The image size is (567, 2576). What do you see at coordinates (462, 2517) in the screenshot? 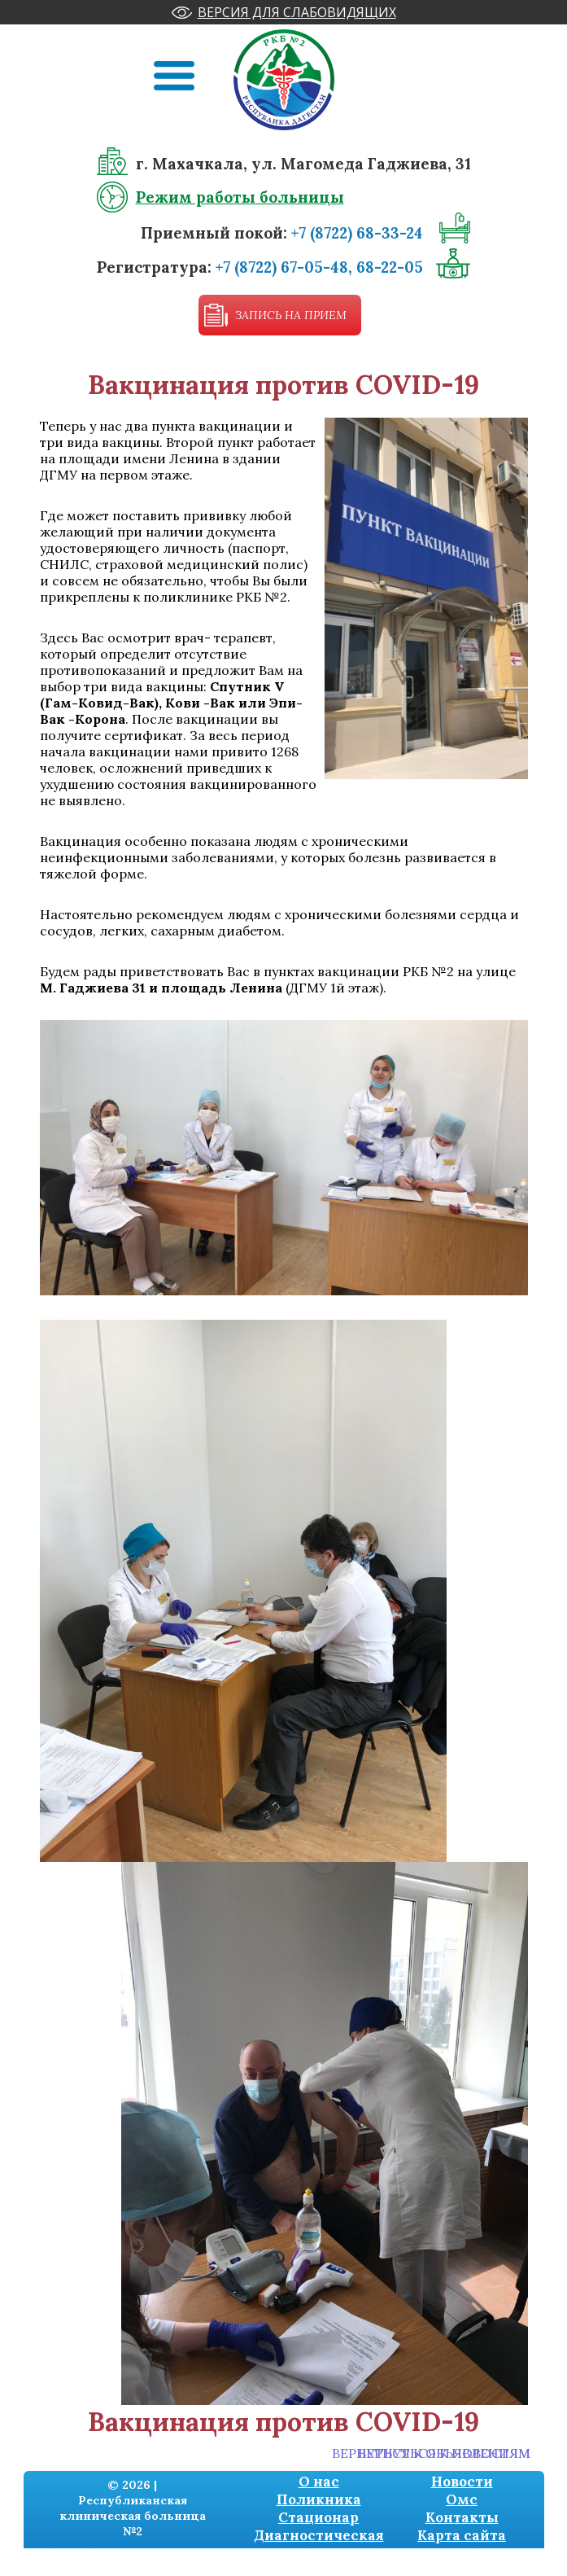
I see `Контакты` at bounding box center [462, 2517].